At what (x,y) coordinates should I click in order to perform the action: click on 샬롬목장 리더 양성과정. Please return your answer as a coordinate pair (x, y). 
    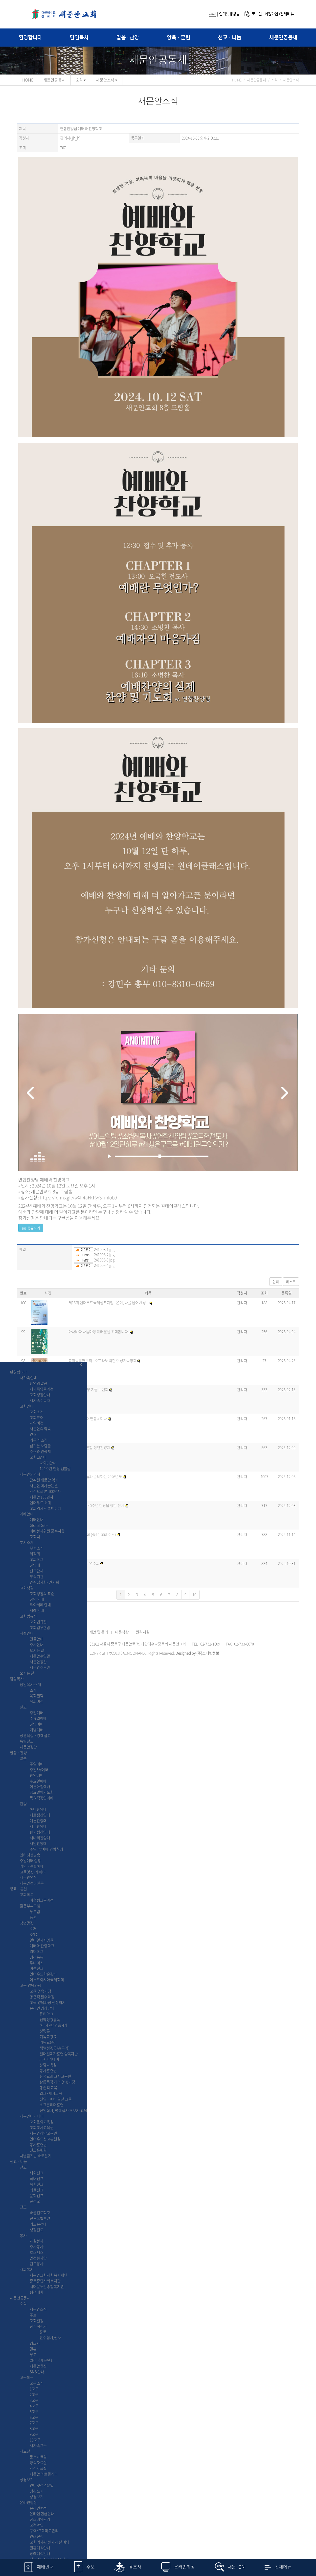
    Looking at the image, I should click on (57, 2082).